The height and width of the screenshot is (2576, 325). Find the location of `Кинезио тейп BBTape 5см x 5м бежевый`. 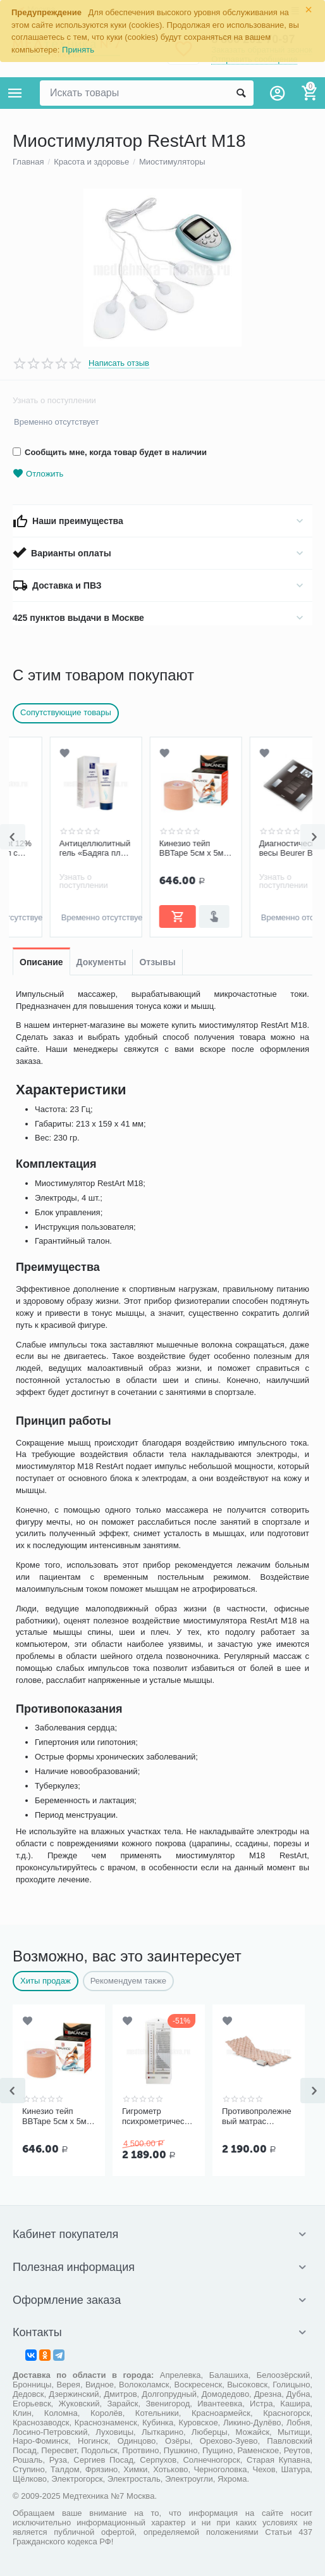

Кинезио тейп BBTape 5см x 5м бежевый is located at coordinates (154, 849).